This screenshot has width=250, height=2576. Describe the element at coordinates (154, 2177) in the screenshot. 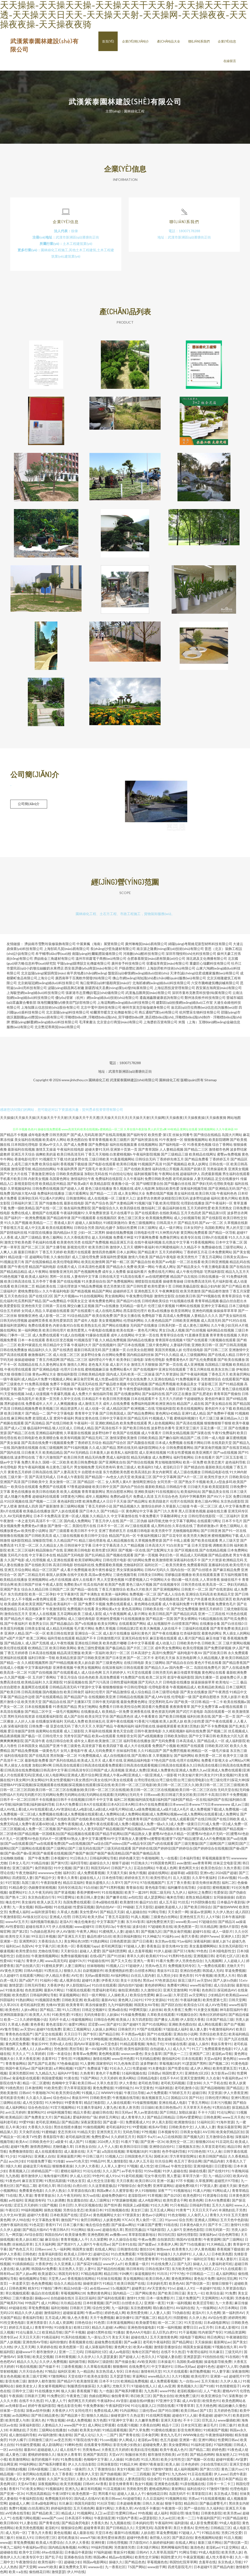

I see `宅女午夜伦理` at that location.